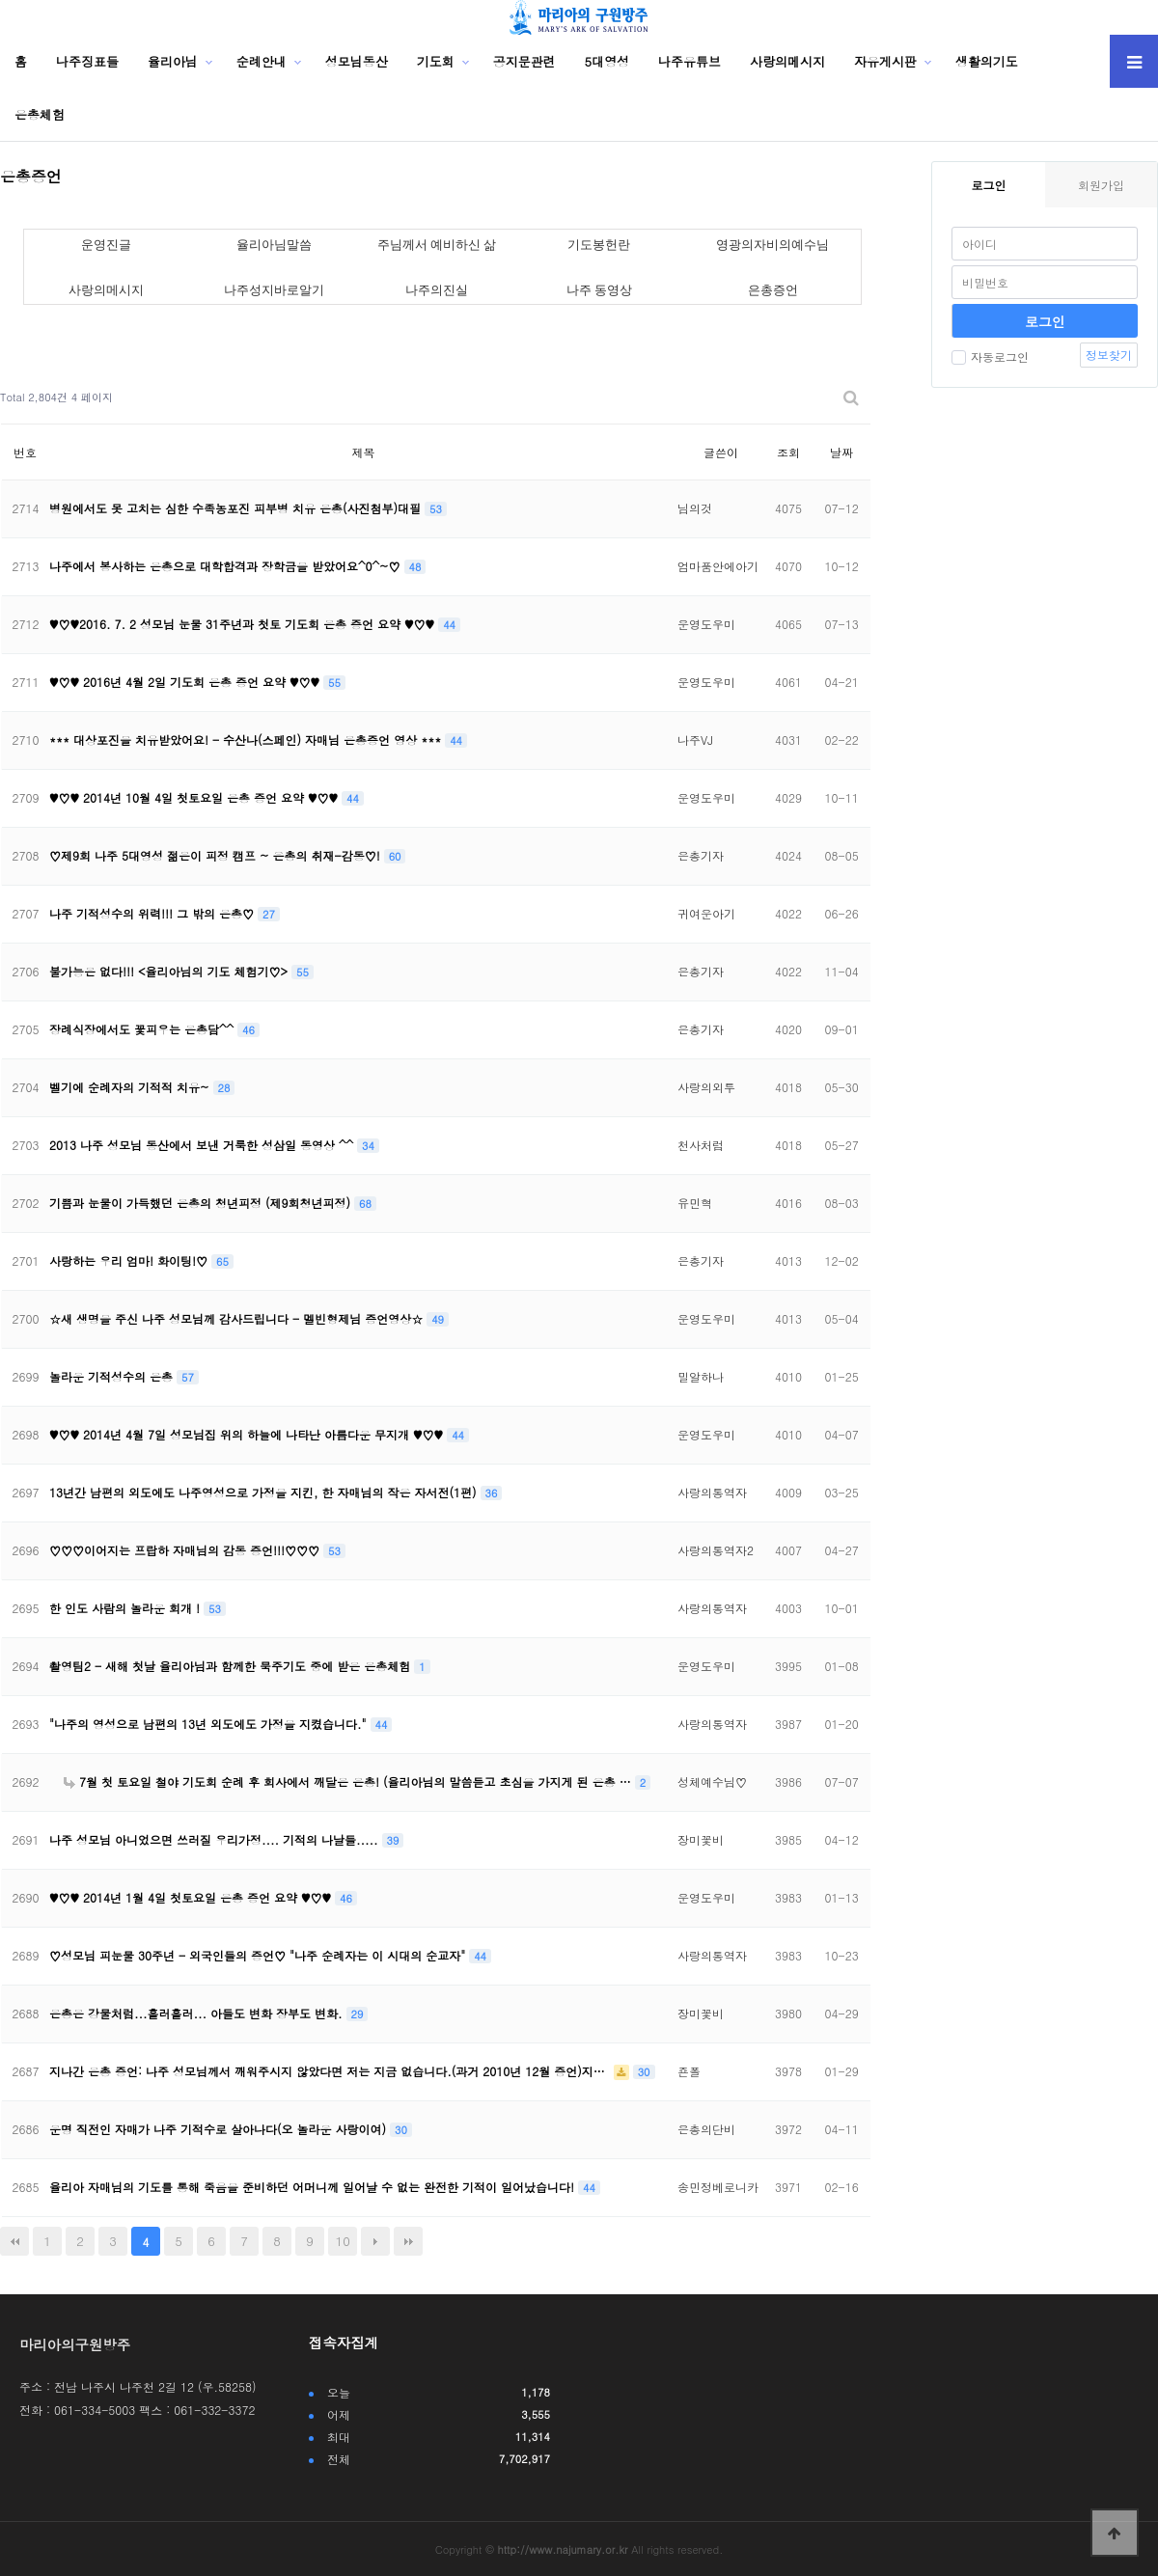 This screenshot has height=2576, width=1158. Describe the element at coordinates (247, 739) in the screenshot. I see `*** 대상포진을 치유받았어요! - 수산나(스페인) 자매님 은총증언 영상 ***` at that location.